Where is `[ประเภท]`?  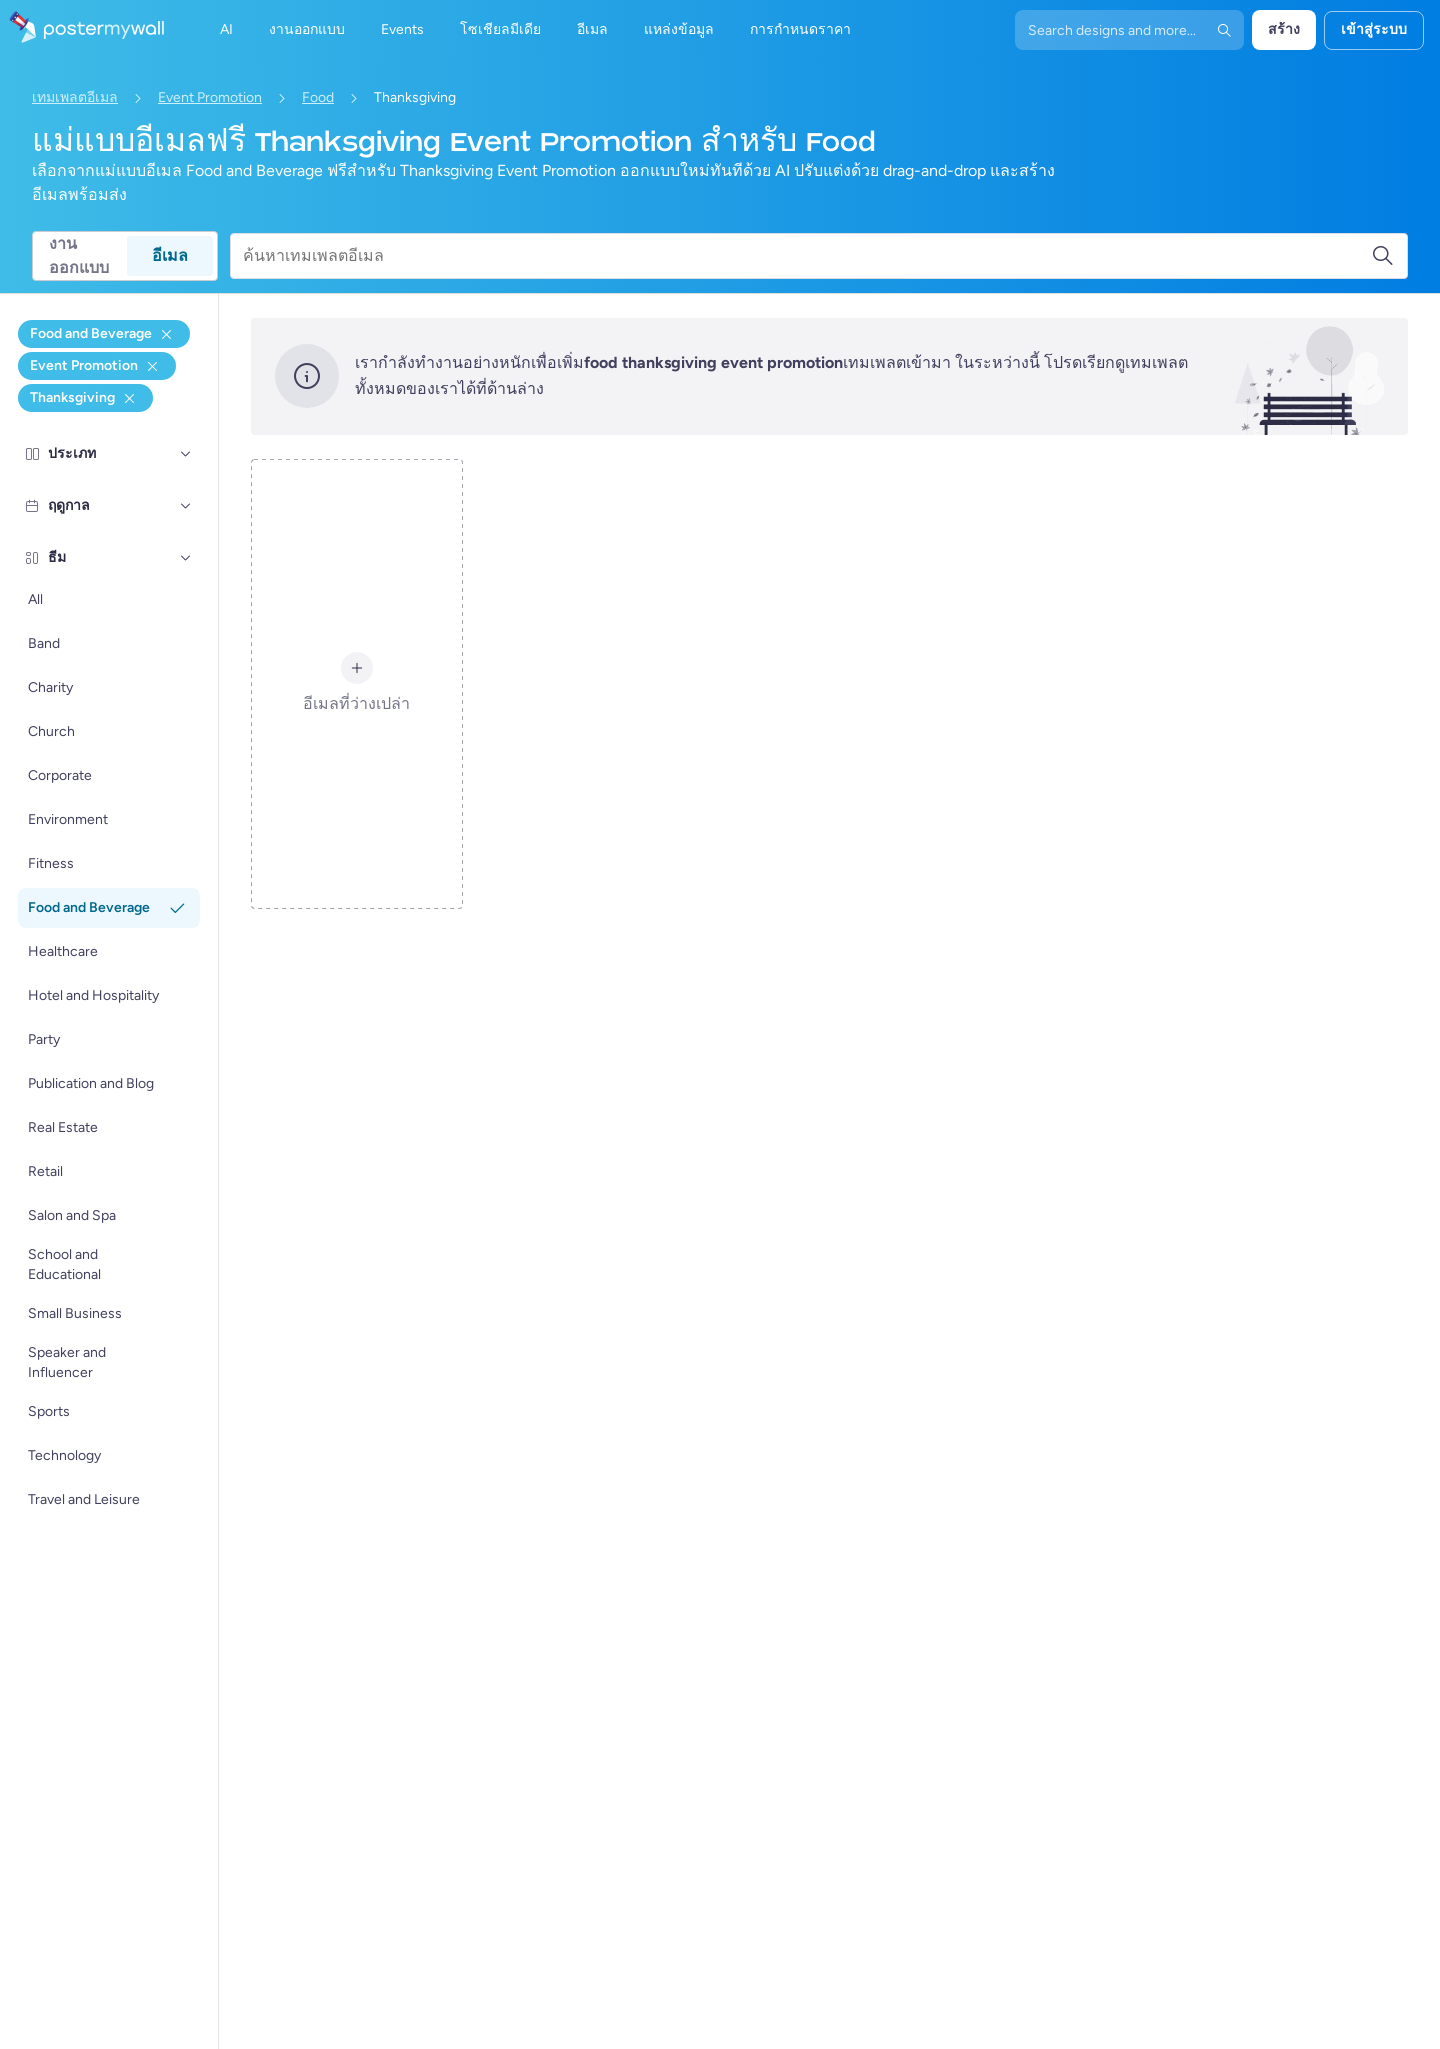 [ประเภท] is located at coordinates (186, 454).